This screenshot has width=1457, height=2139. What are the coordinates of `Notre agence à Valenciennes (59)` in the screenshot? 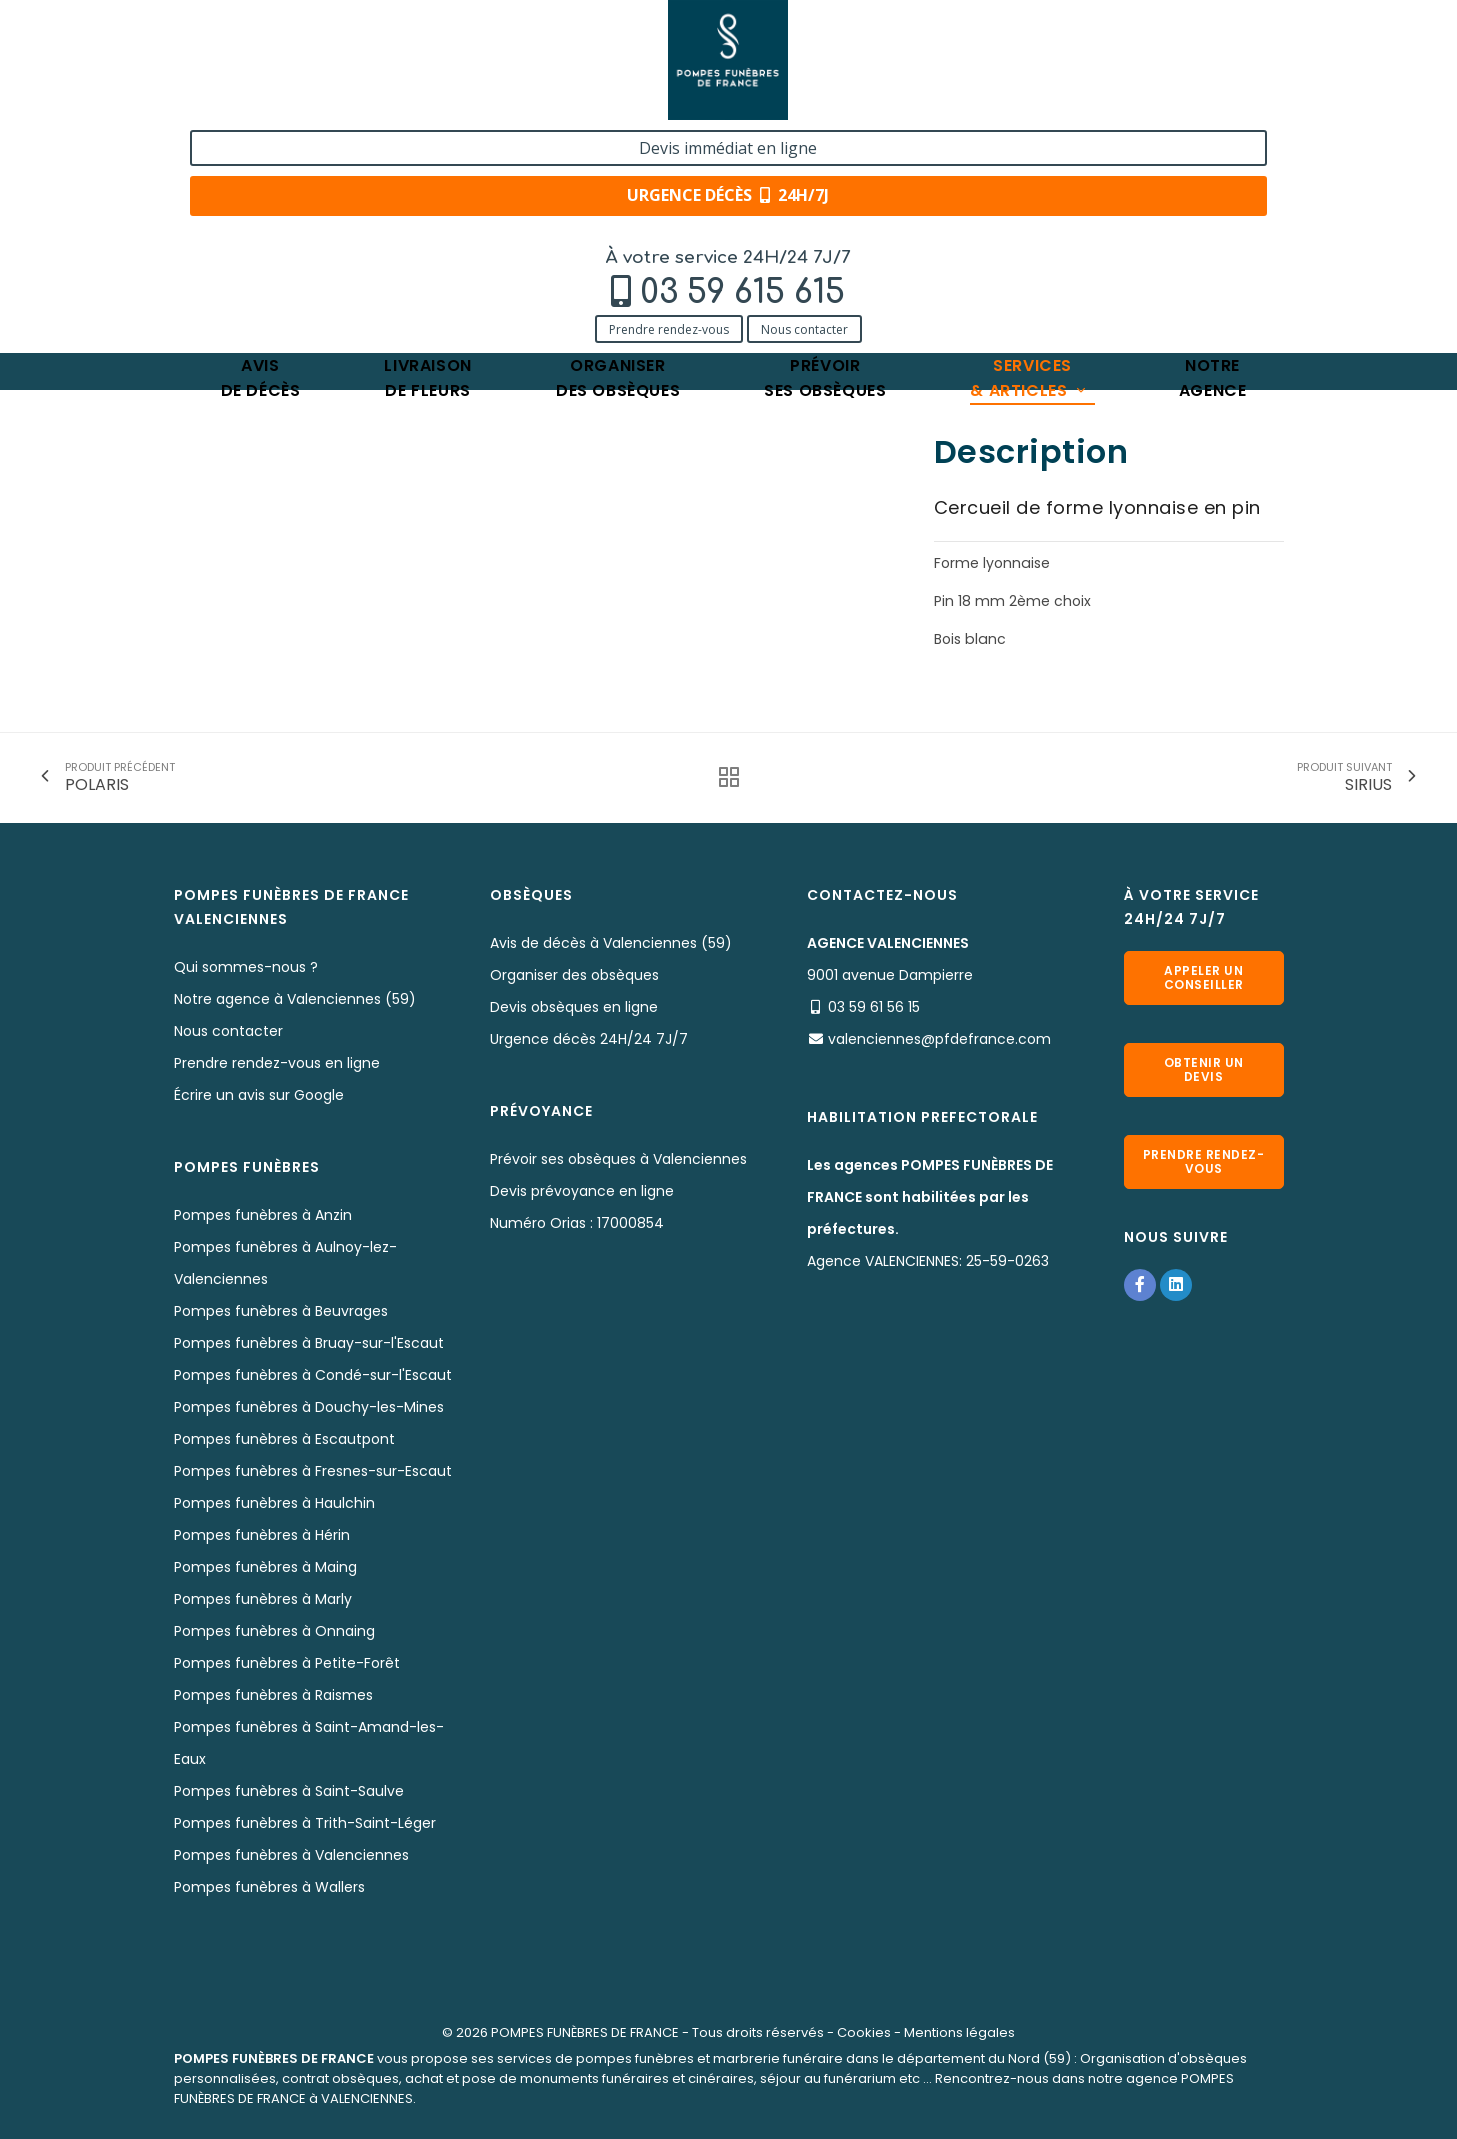 It's located at (295, 999).